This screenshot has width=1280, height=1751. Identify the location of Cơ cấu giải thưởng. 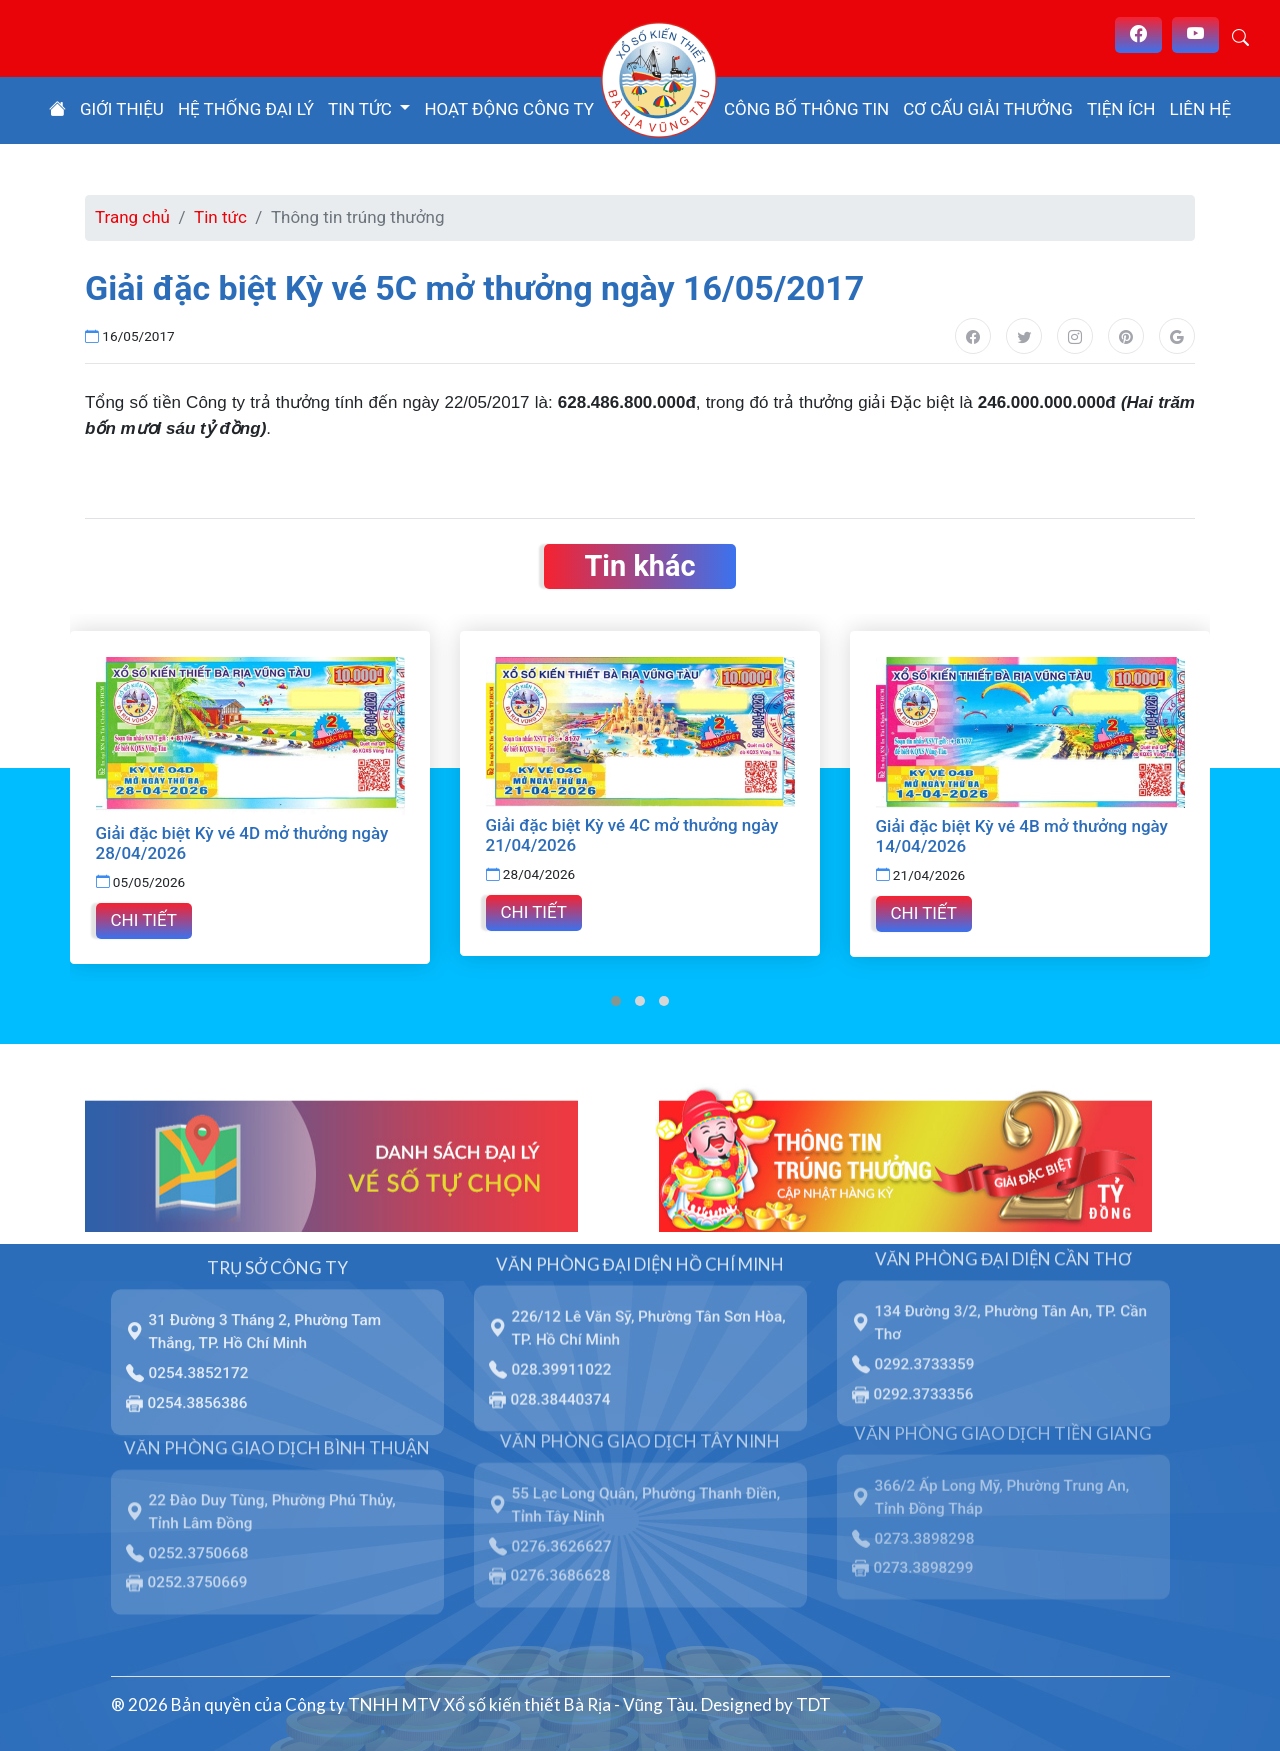
(988, 109).